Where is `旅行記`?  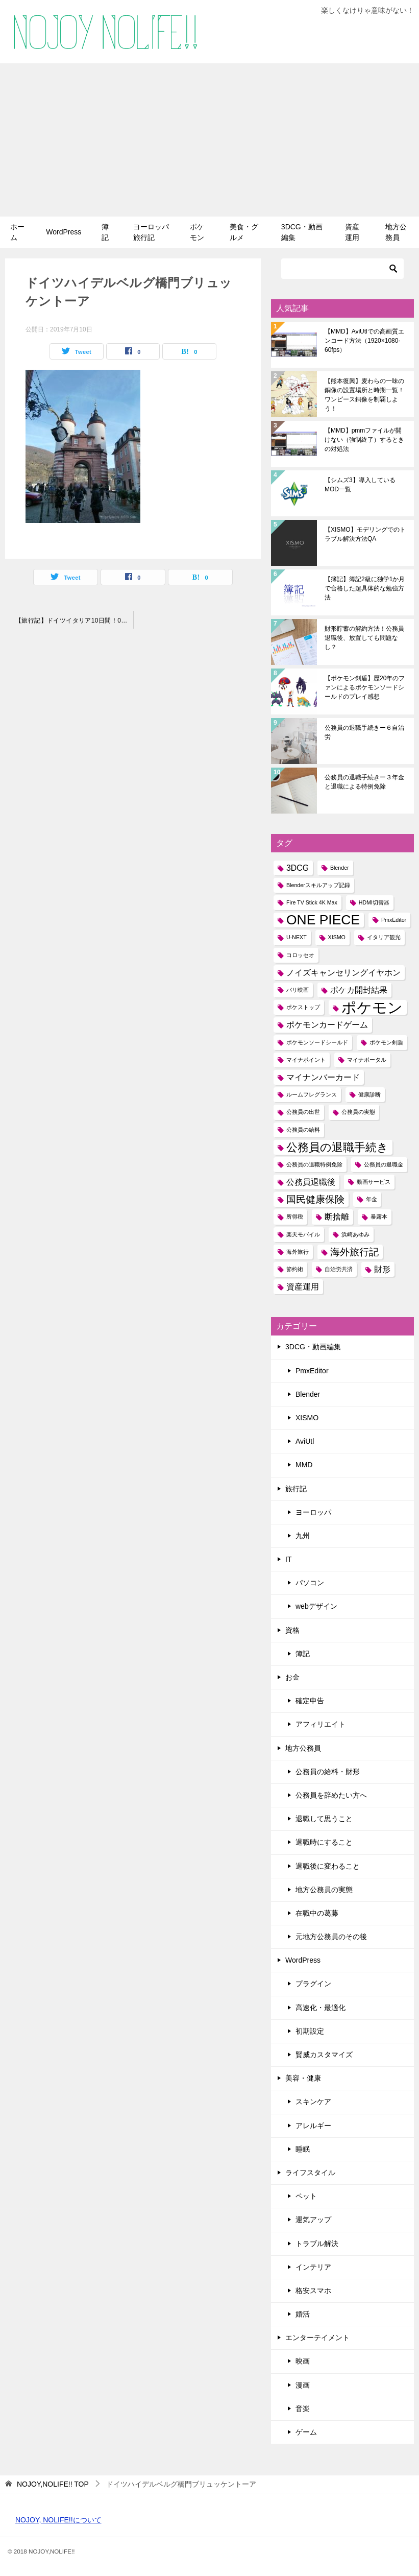 旅行記 is located at coordinates (296, 1489).